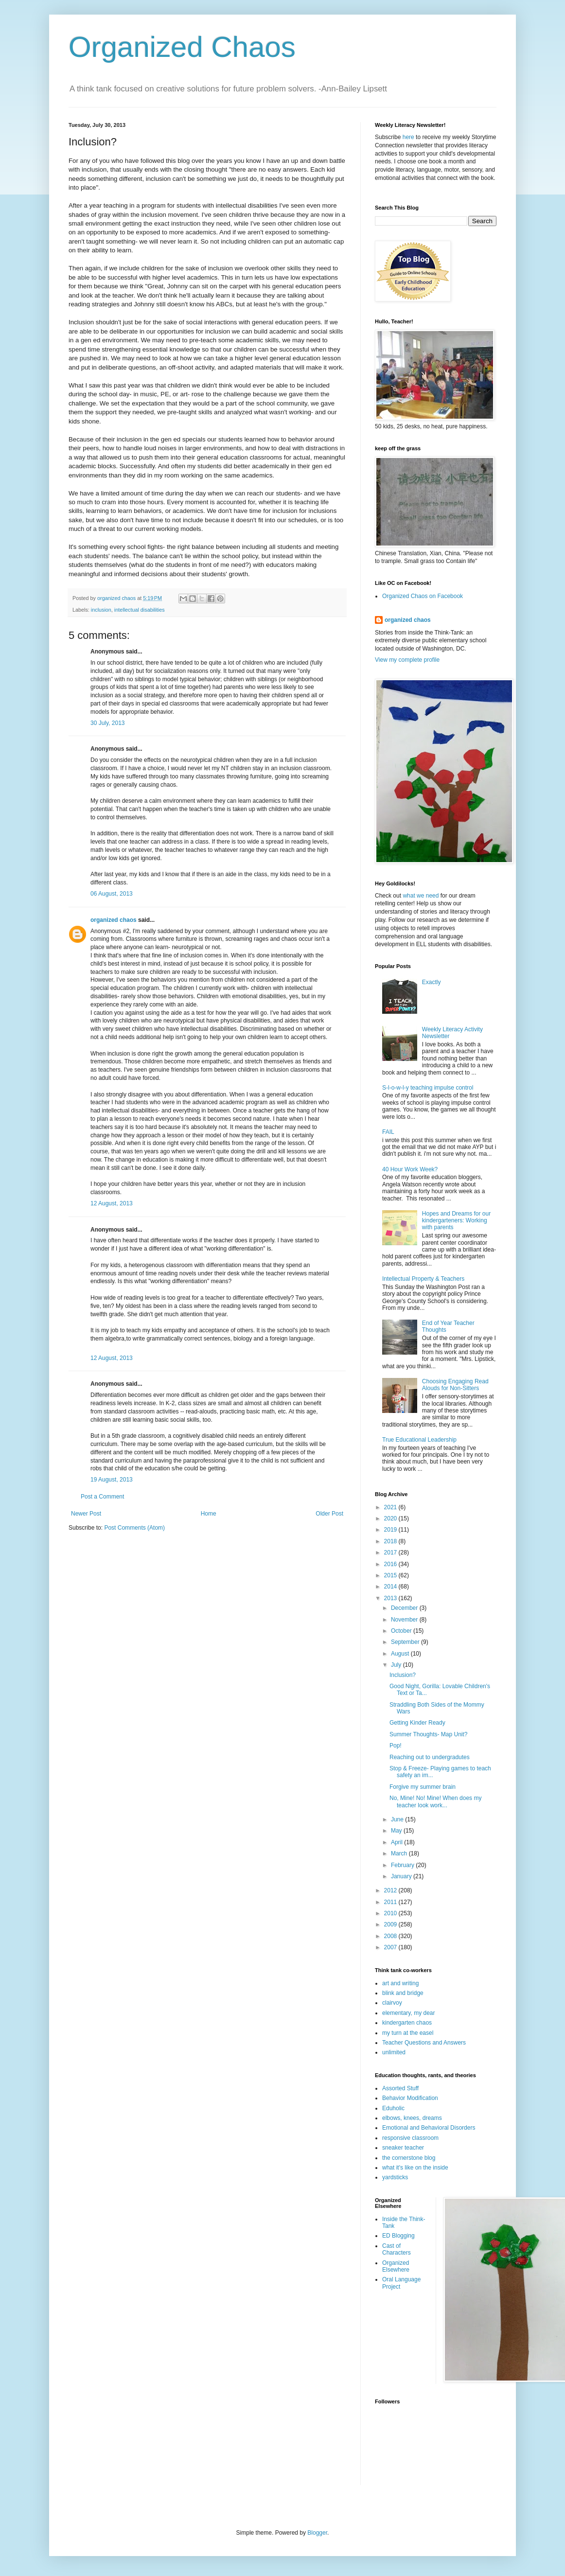  Describe the element at coordinates (388, 1132) in the screenshot. I see `FAIL` at that location.